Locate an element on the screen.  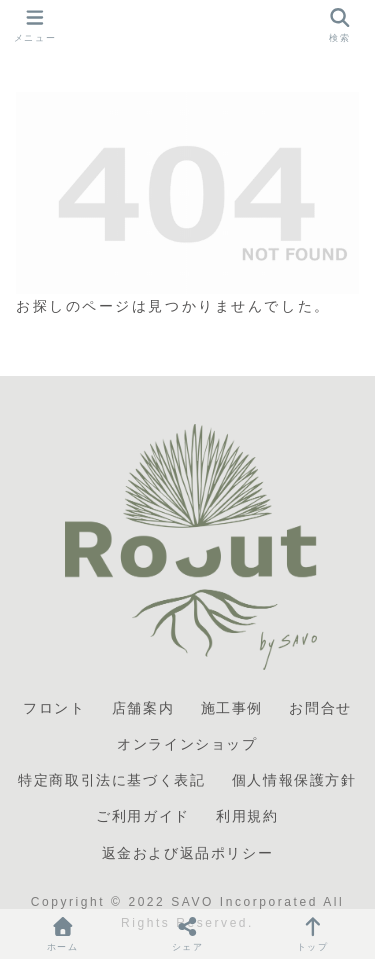
個人情報保護方針 is located at coordinates (294, 780).